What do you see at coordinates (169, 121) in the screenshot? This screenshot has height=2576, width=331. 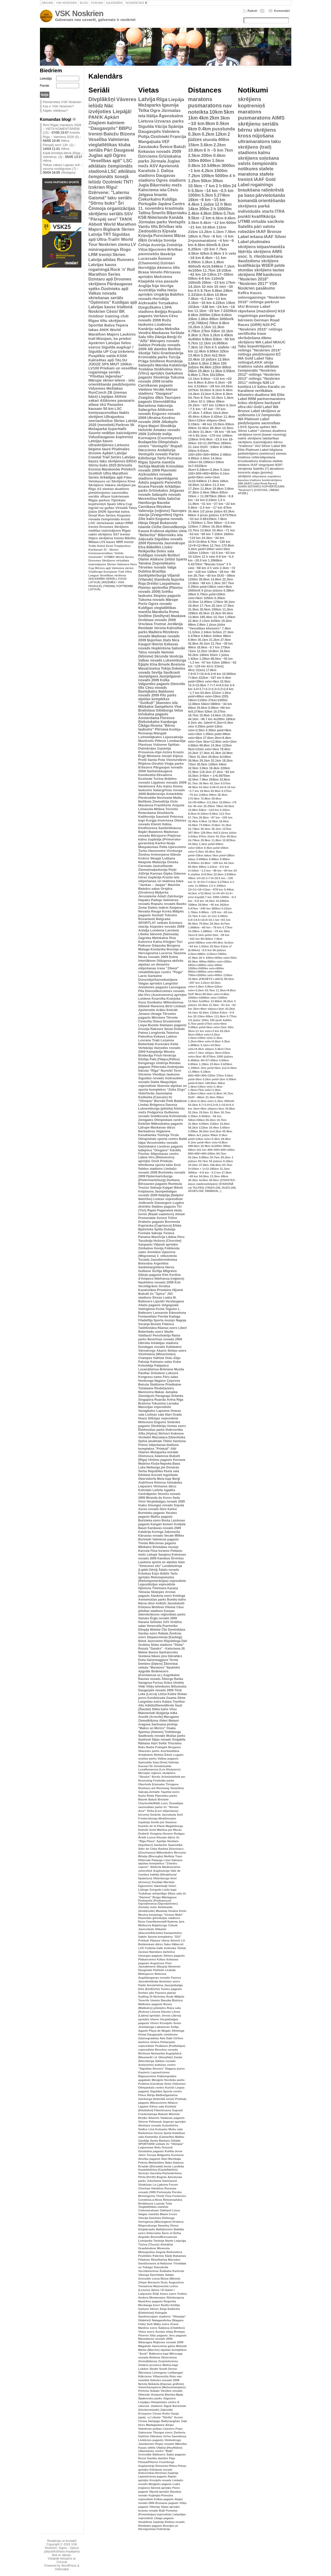 I see `Uzvaras parks` at bounding box center [169, 121].